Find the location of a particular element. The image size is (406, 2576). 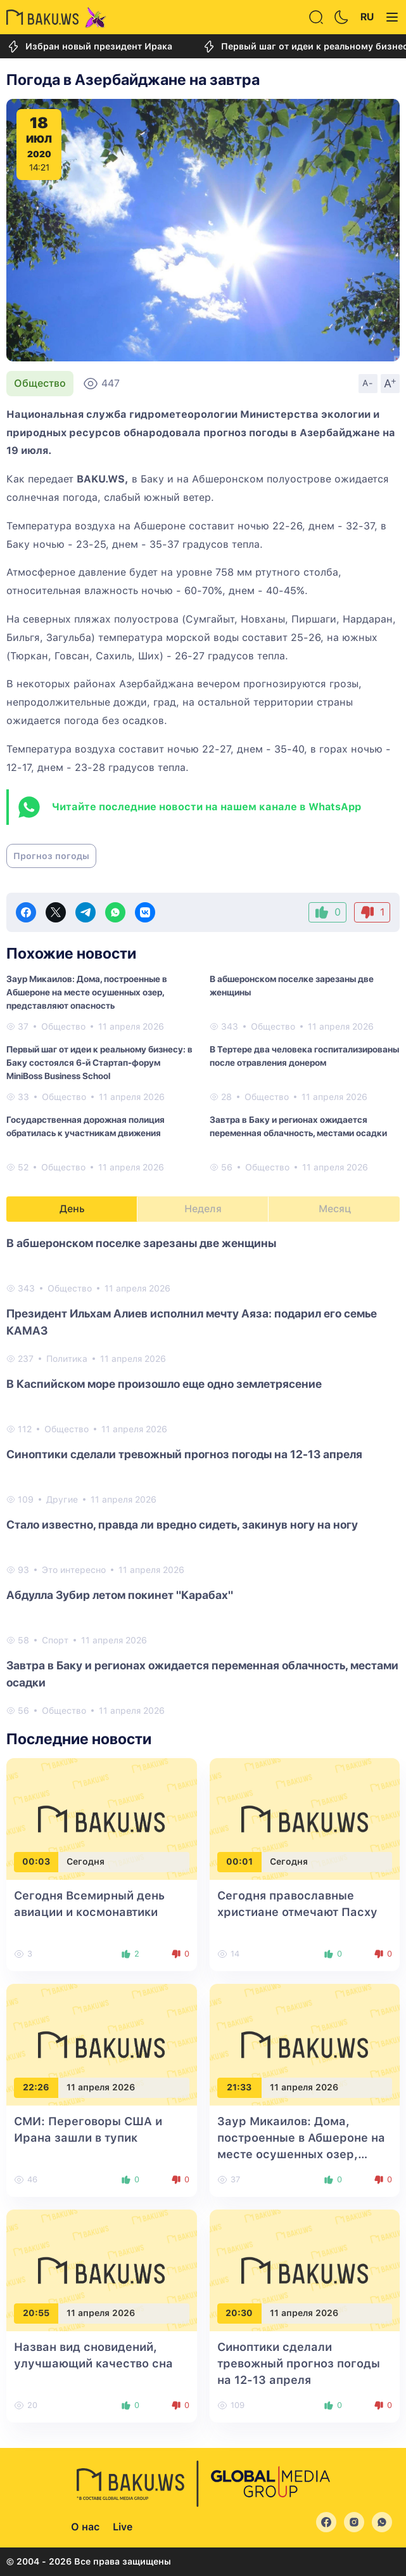

В Каспийском море произошло еще одно землетрясение is located at coordinates (164, 1383).